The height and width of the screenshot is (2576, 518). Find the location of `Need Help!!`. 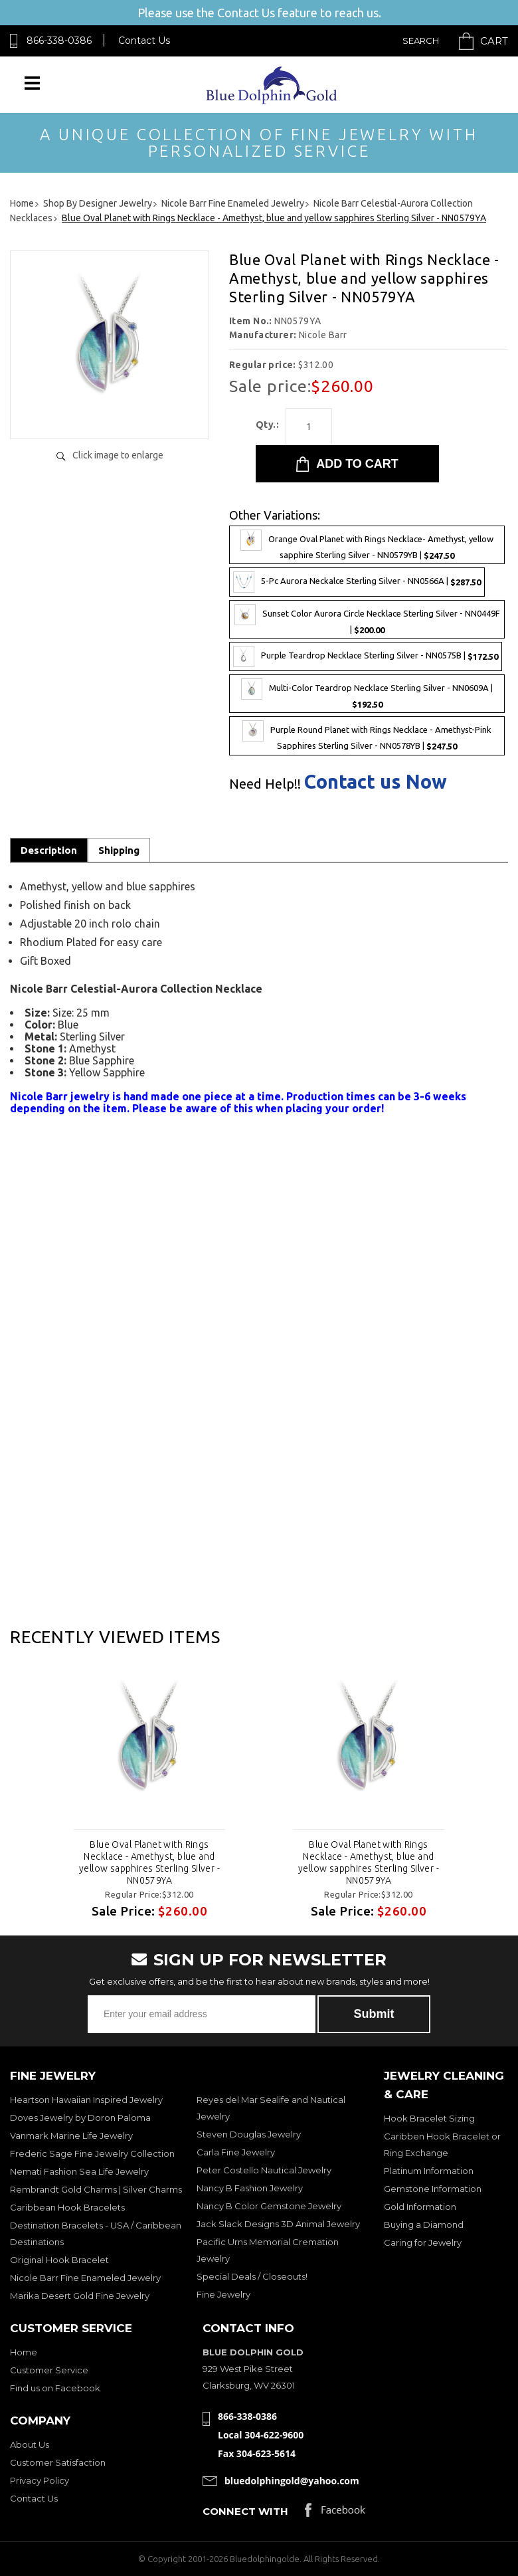

Need Help!! is located at coordinates (265, 784).